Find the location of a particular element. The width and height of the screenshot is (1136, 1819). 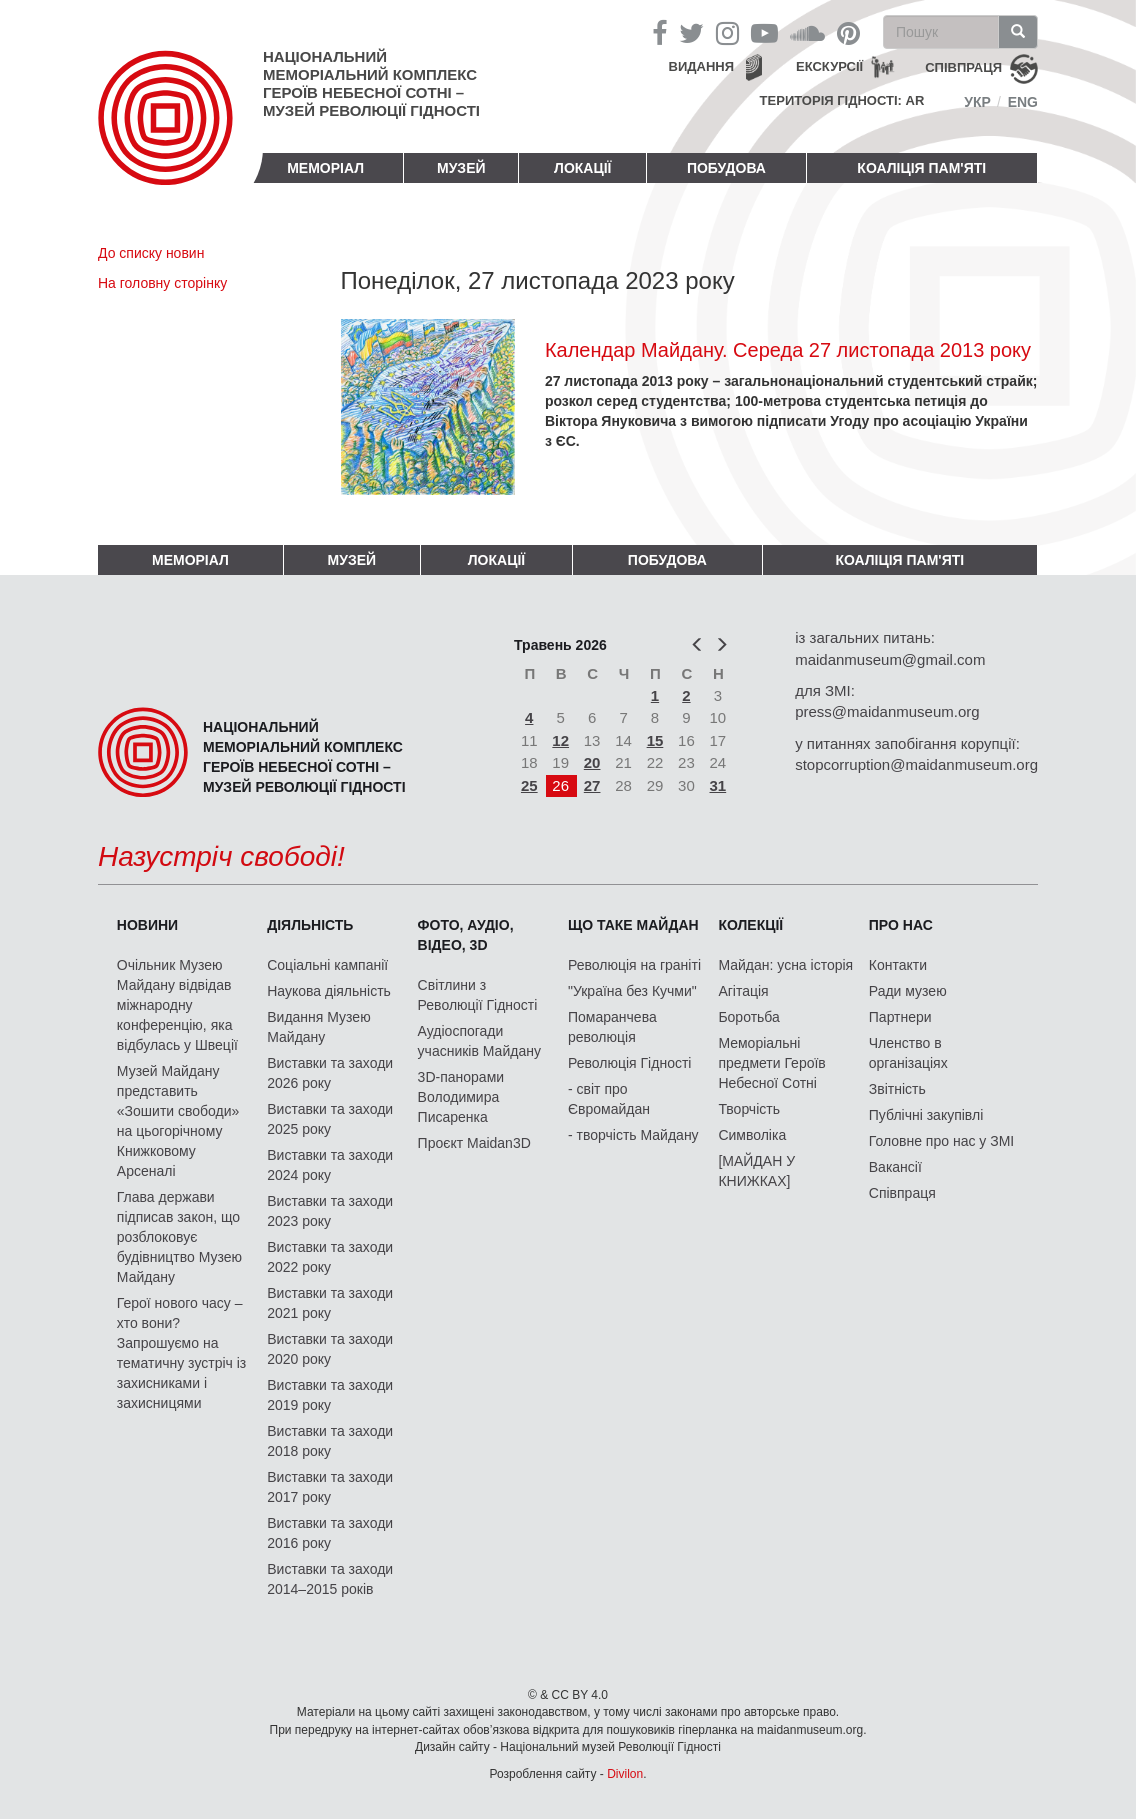

15 is located at coordinates (655, 740).